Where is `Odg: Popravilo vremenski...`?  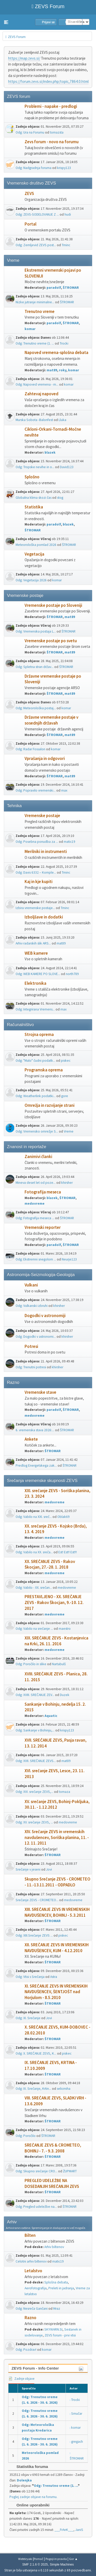 Odg: Popravilo vremenski... is located at coordinates (36, 790).